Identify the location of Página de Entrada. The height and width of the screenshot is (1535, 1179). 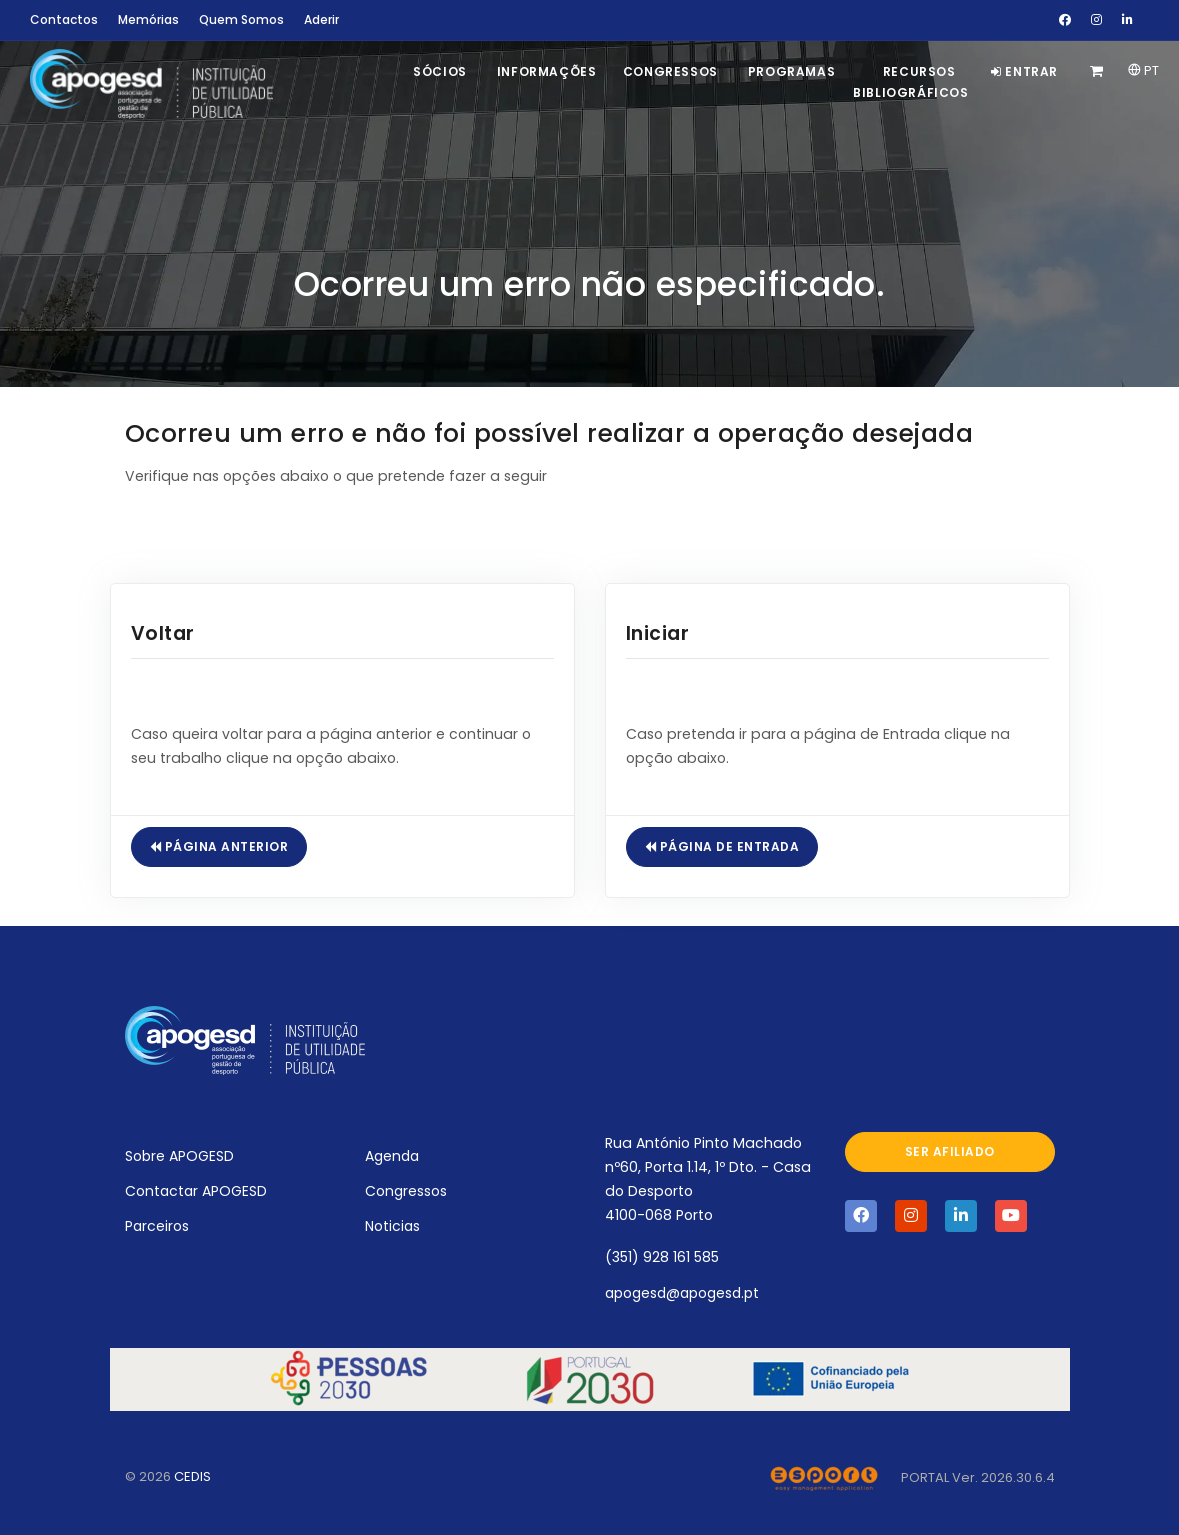
(722, 846).